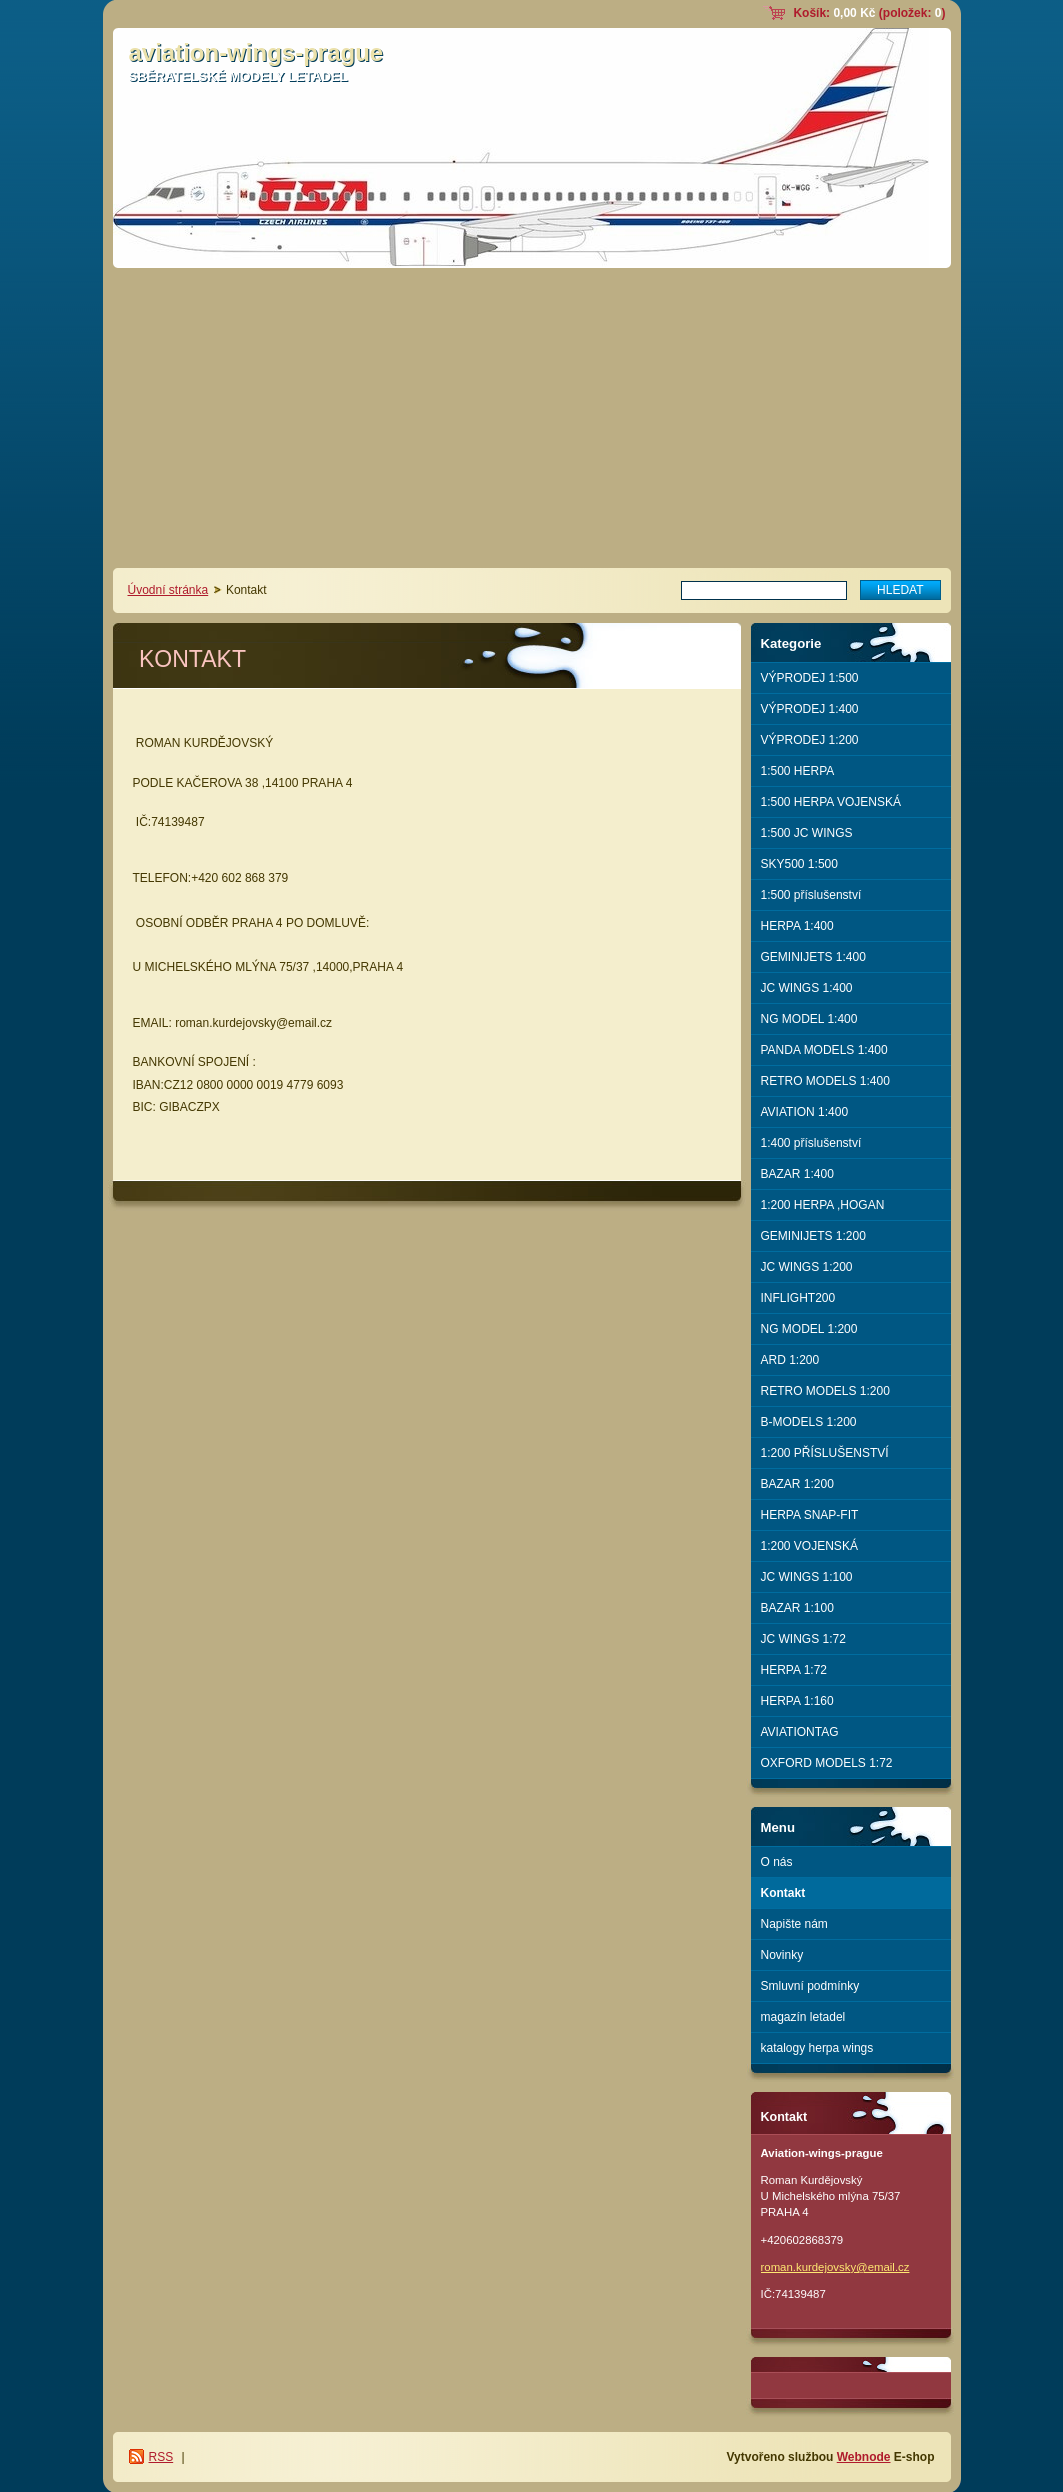 The height and width of the screenshot is (2492, 1063). I want to click on [Advertisement], so click(532, 418).